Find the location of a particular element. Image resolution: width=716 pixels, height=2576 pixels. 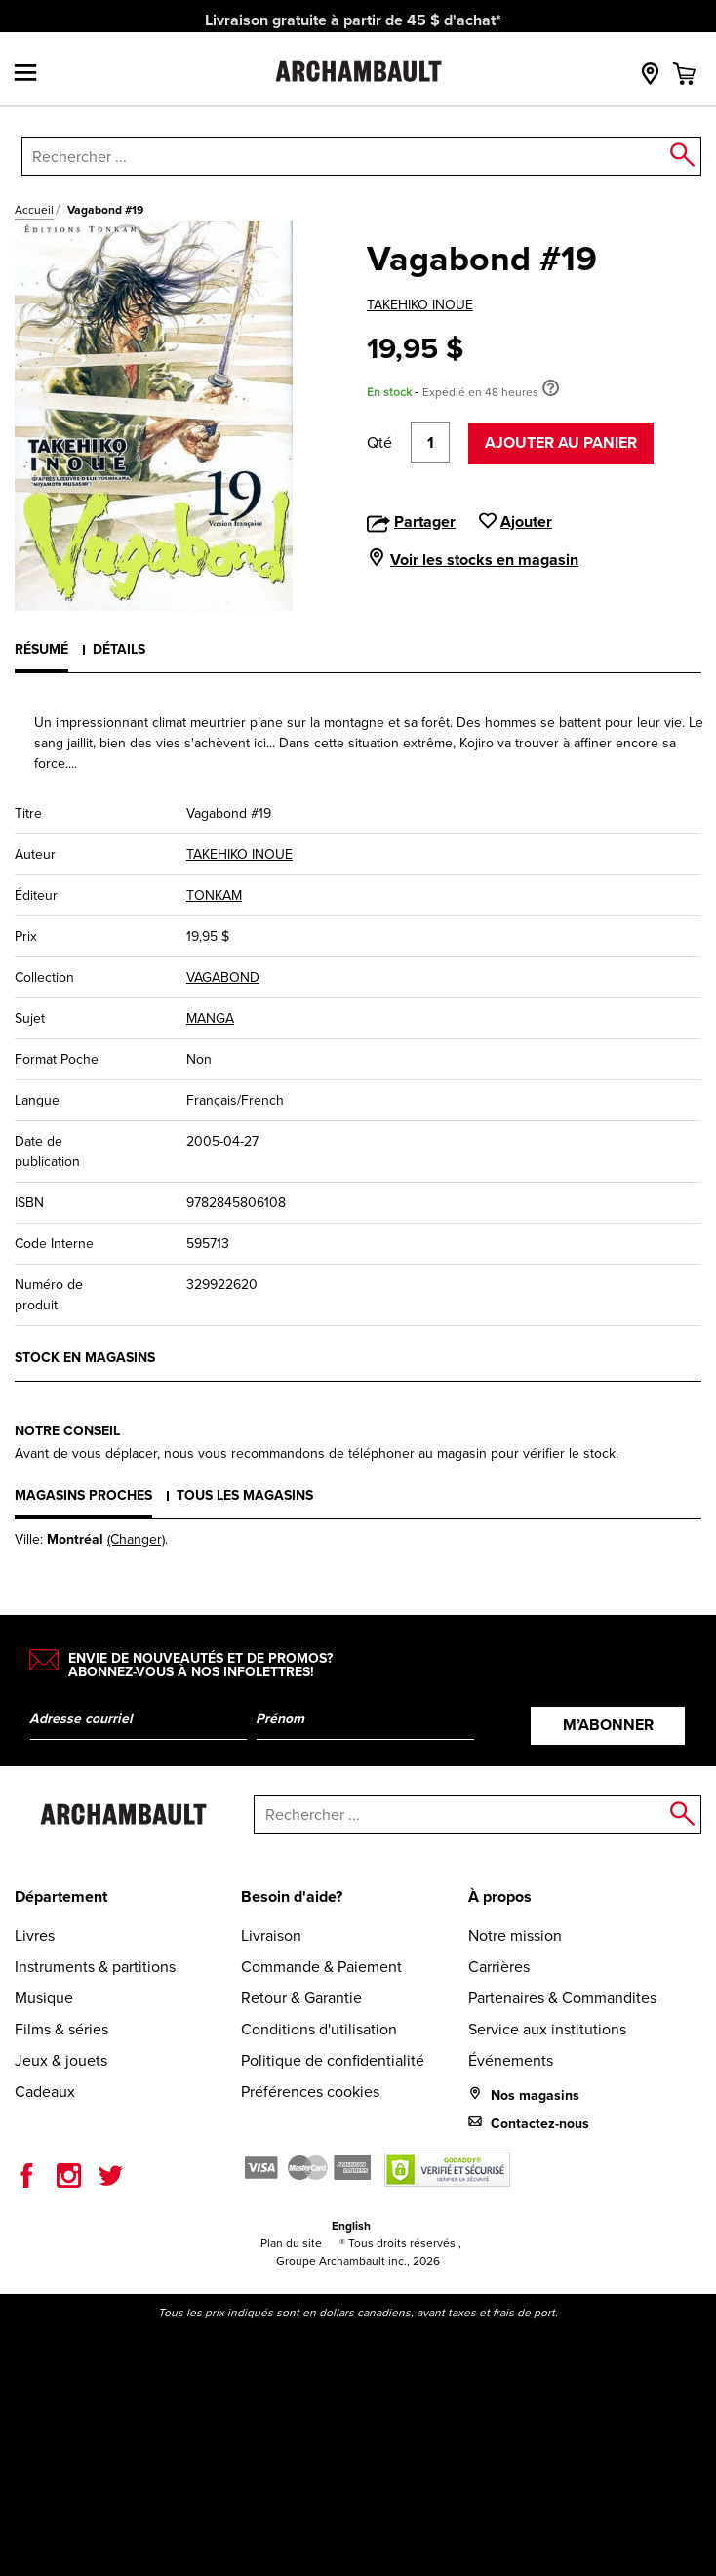

Jeux & jouets is located at coordinates (61, 2060).